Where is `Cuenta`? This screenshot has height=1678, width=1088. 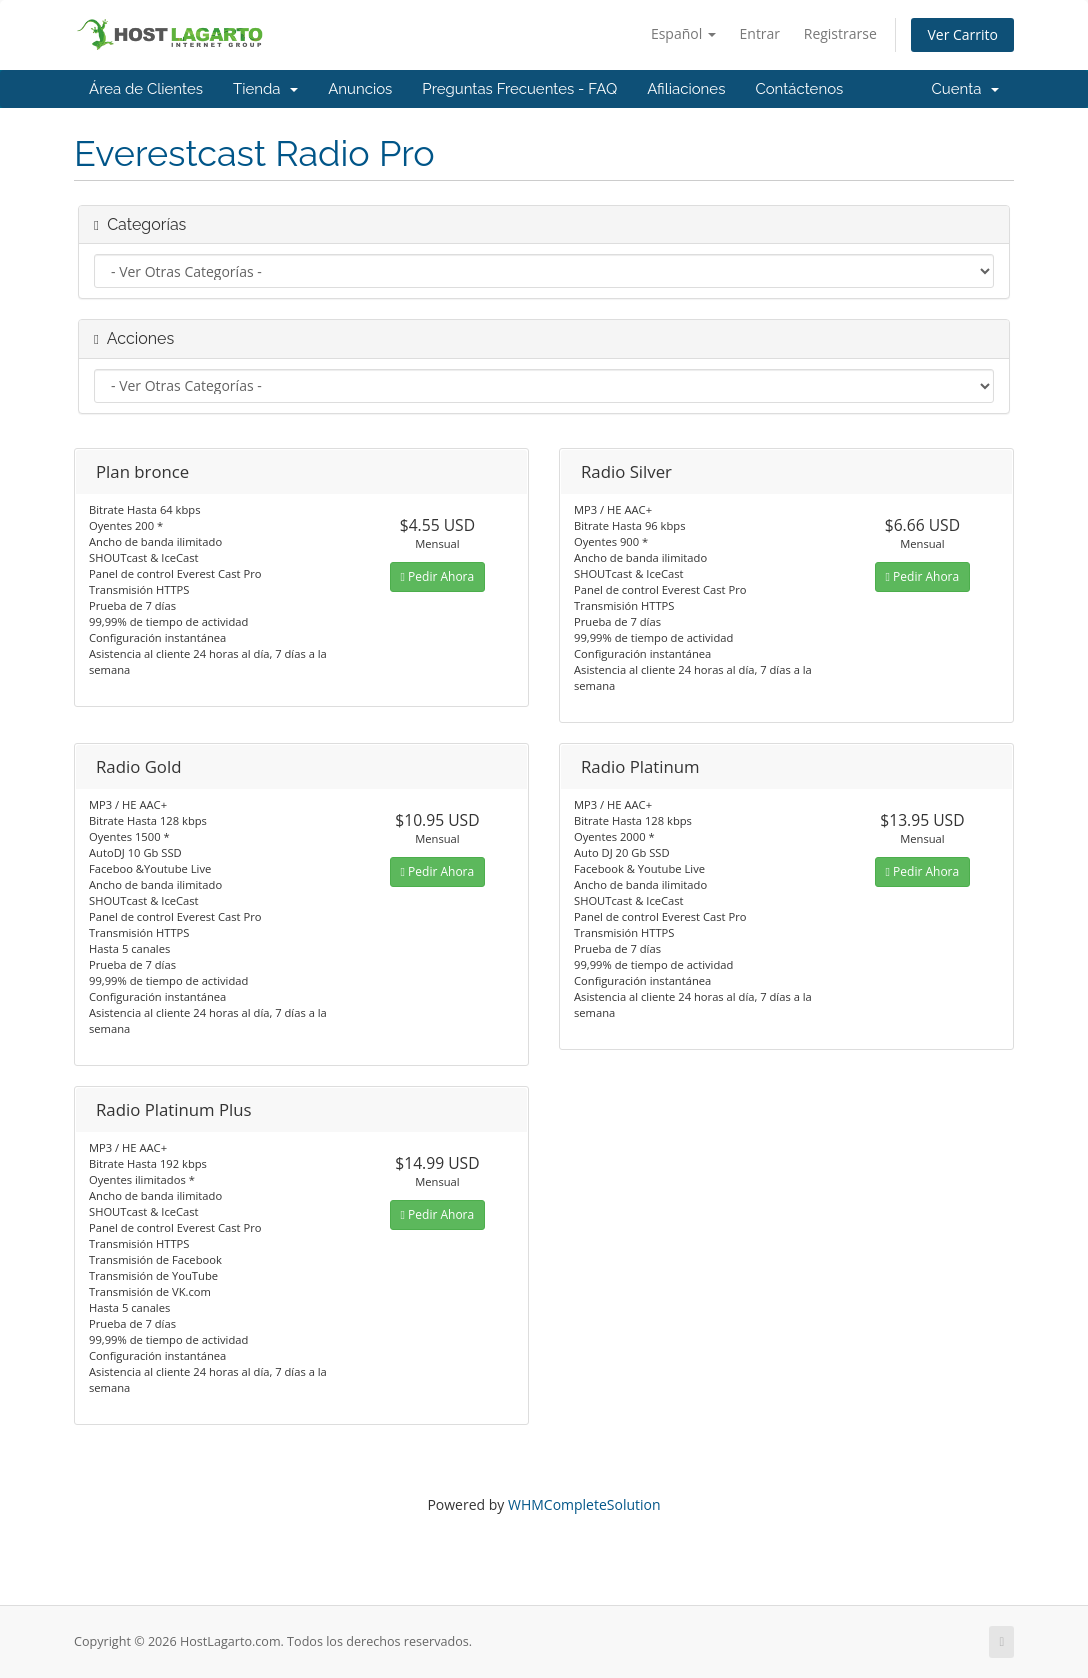
Cuenta is located at coordinates (965, 89).